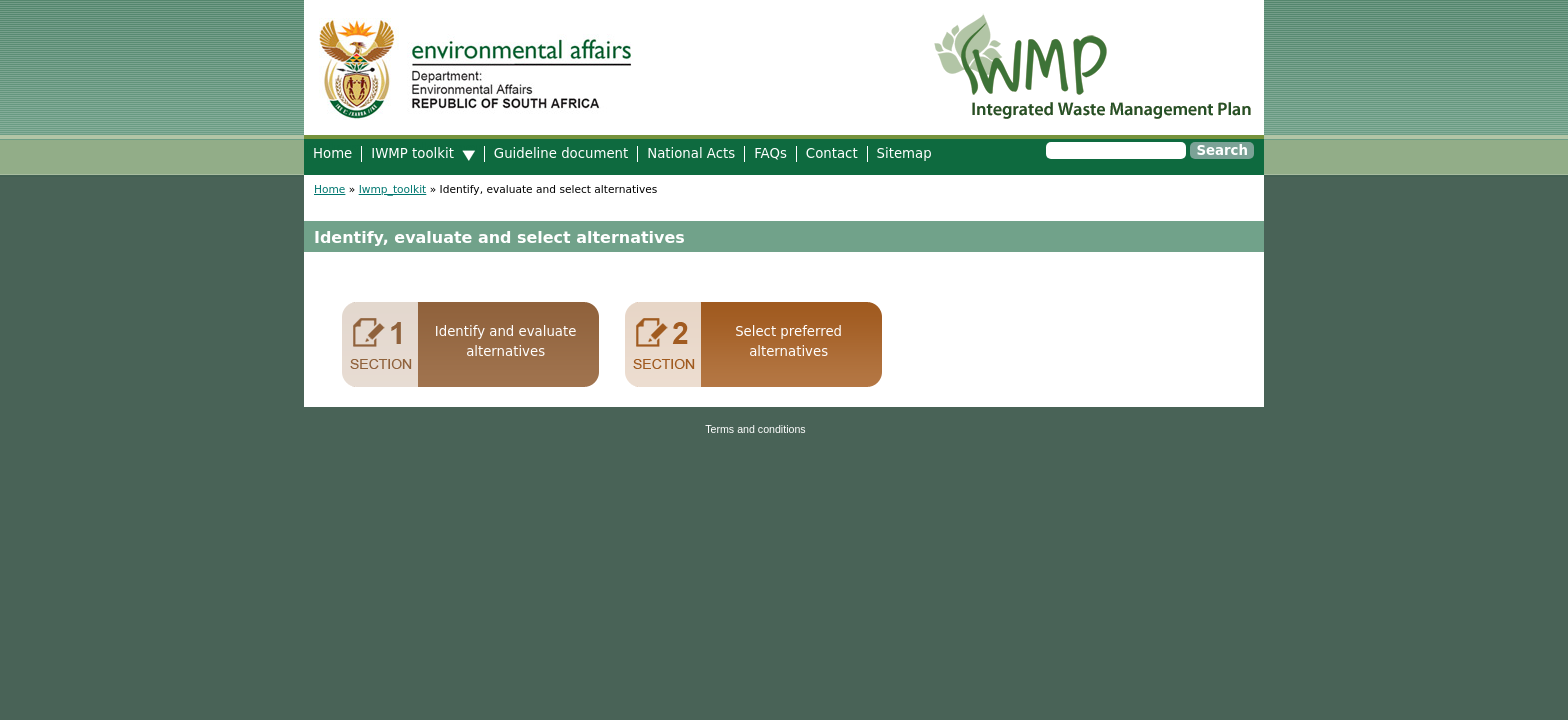  What do you see at coordinates (832, 153) in the screenshot?
I see `Contact` at bounding box center [832, 153].